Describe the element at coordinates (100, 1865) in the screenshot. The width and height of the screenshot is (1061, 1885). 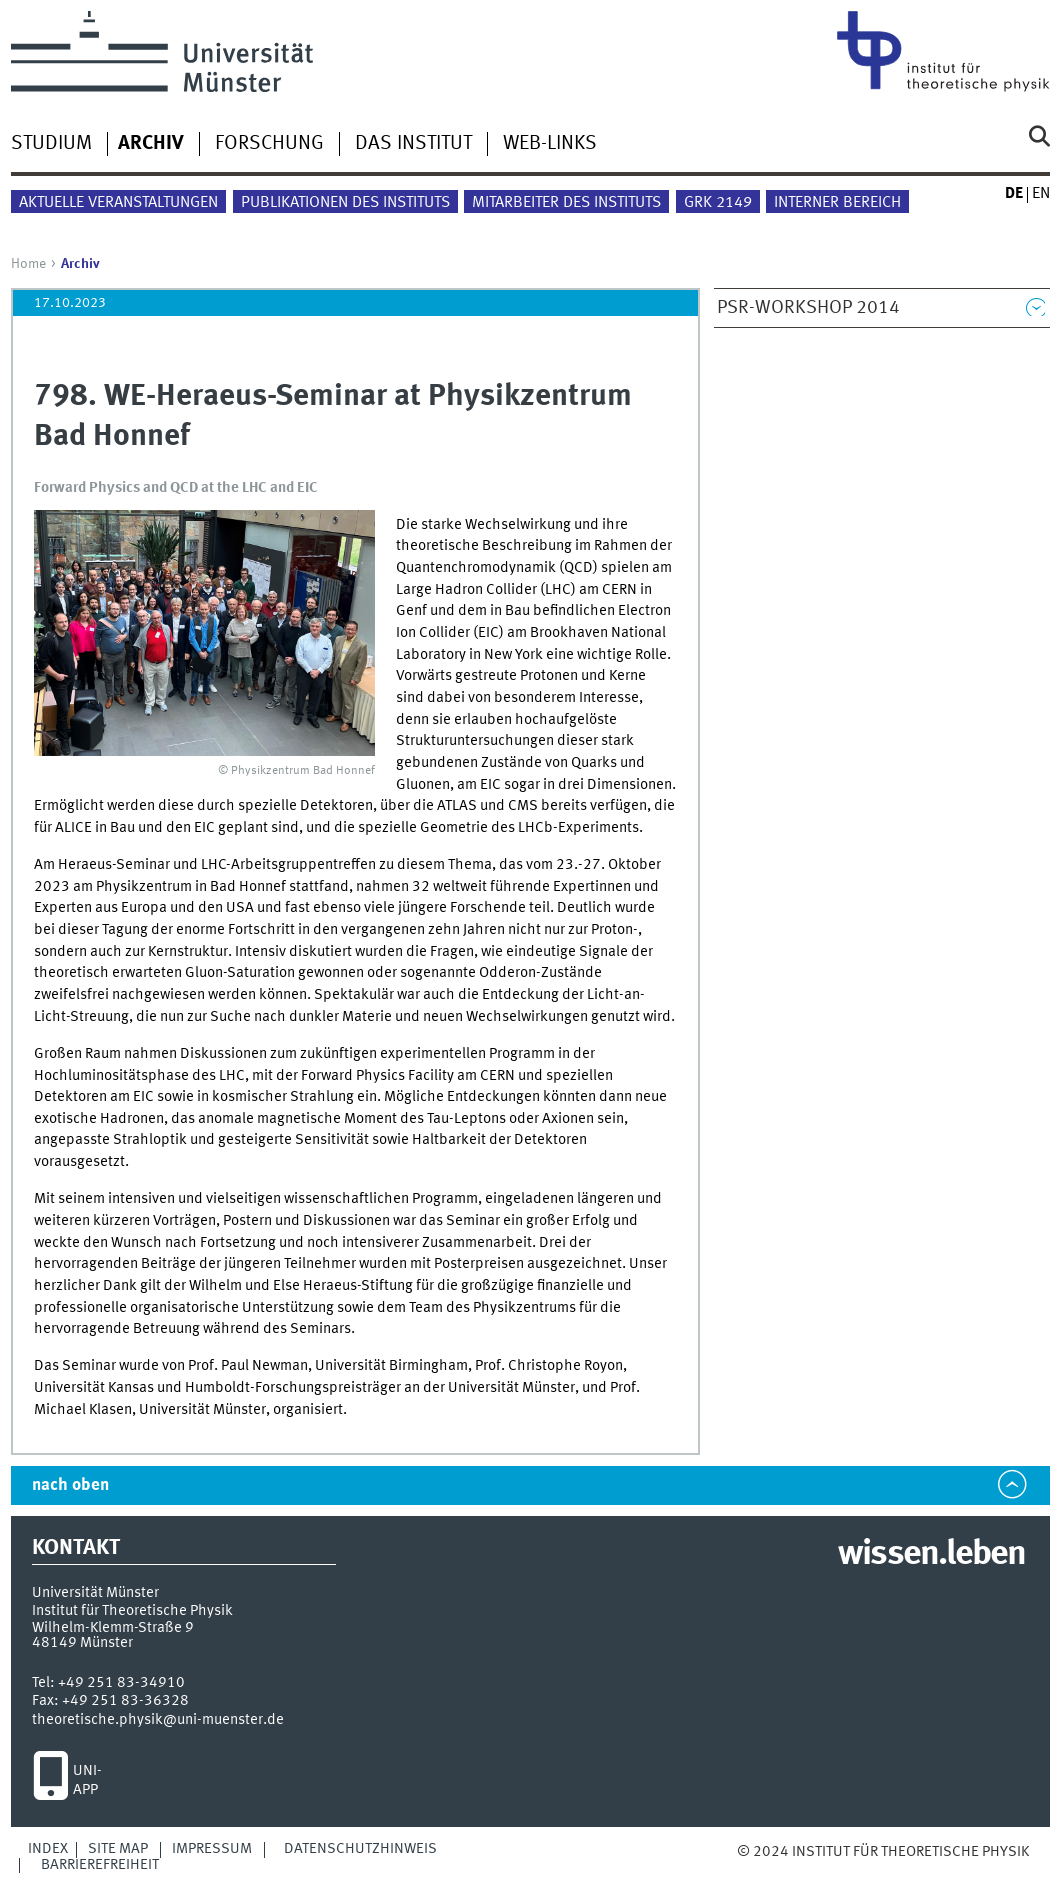
I see `Barrierefreiheit` at that location.